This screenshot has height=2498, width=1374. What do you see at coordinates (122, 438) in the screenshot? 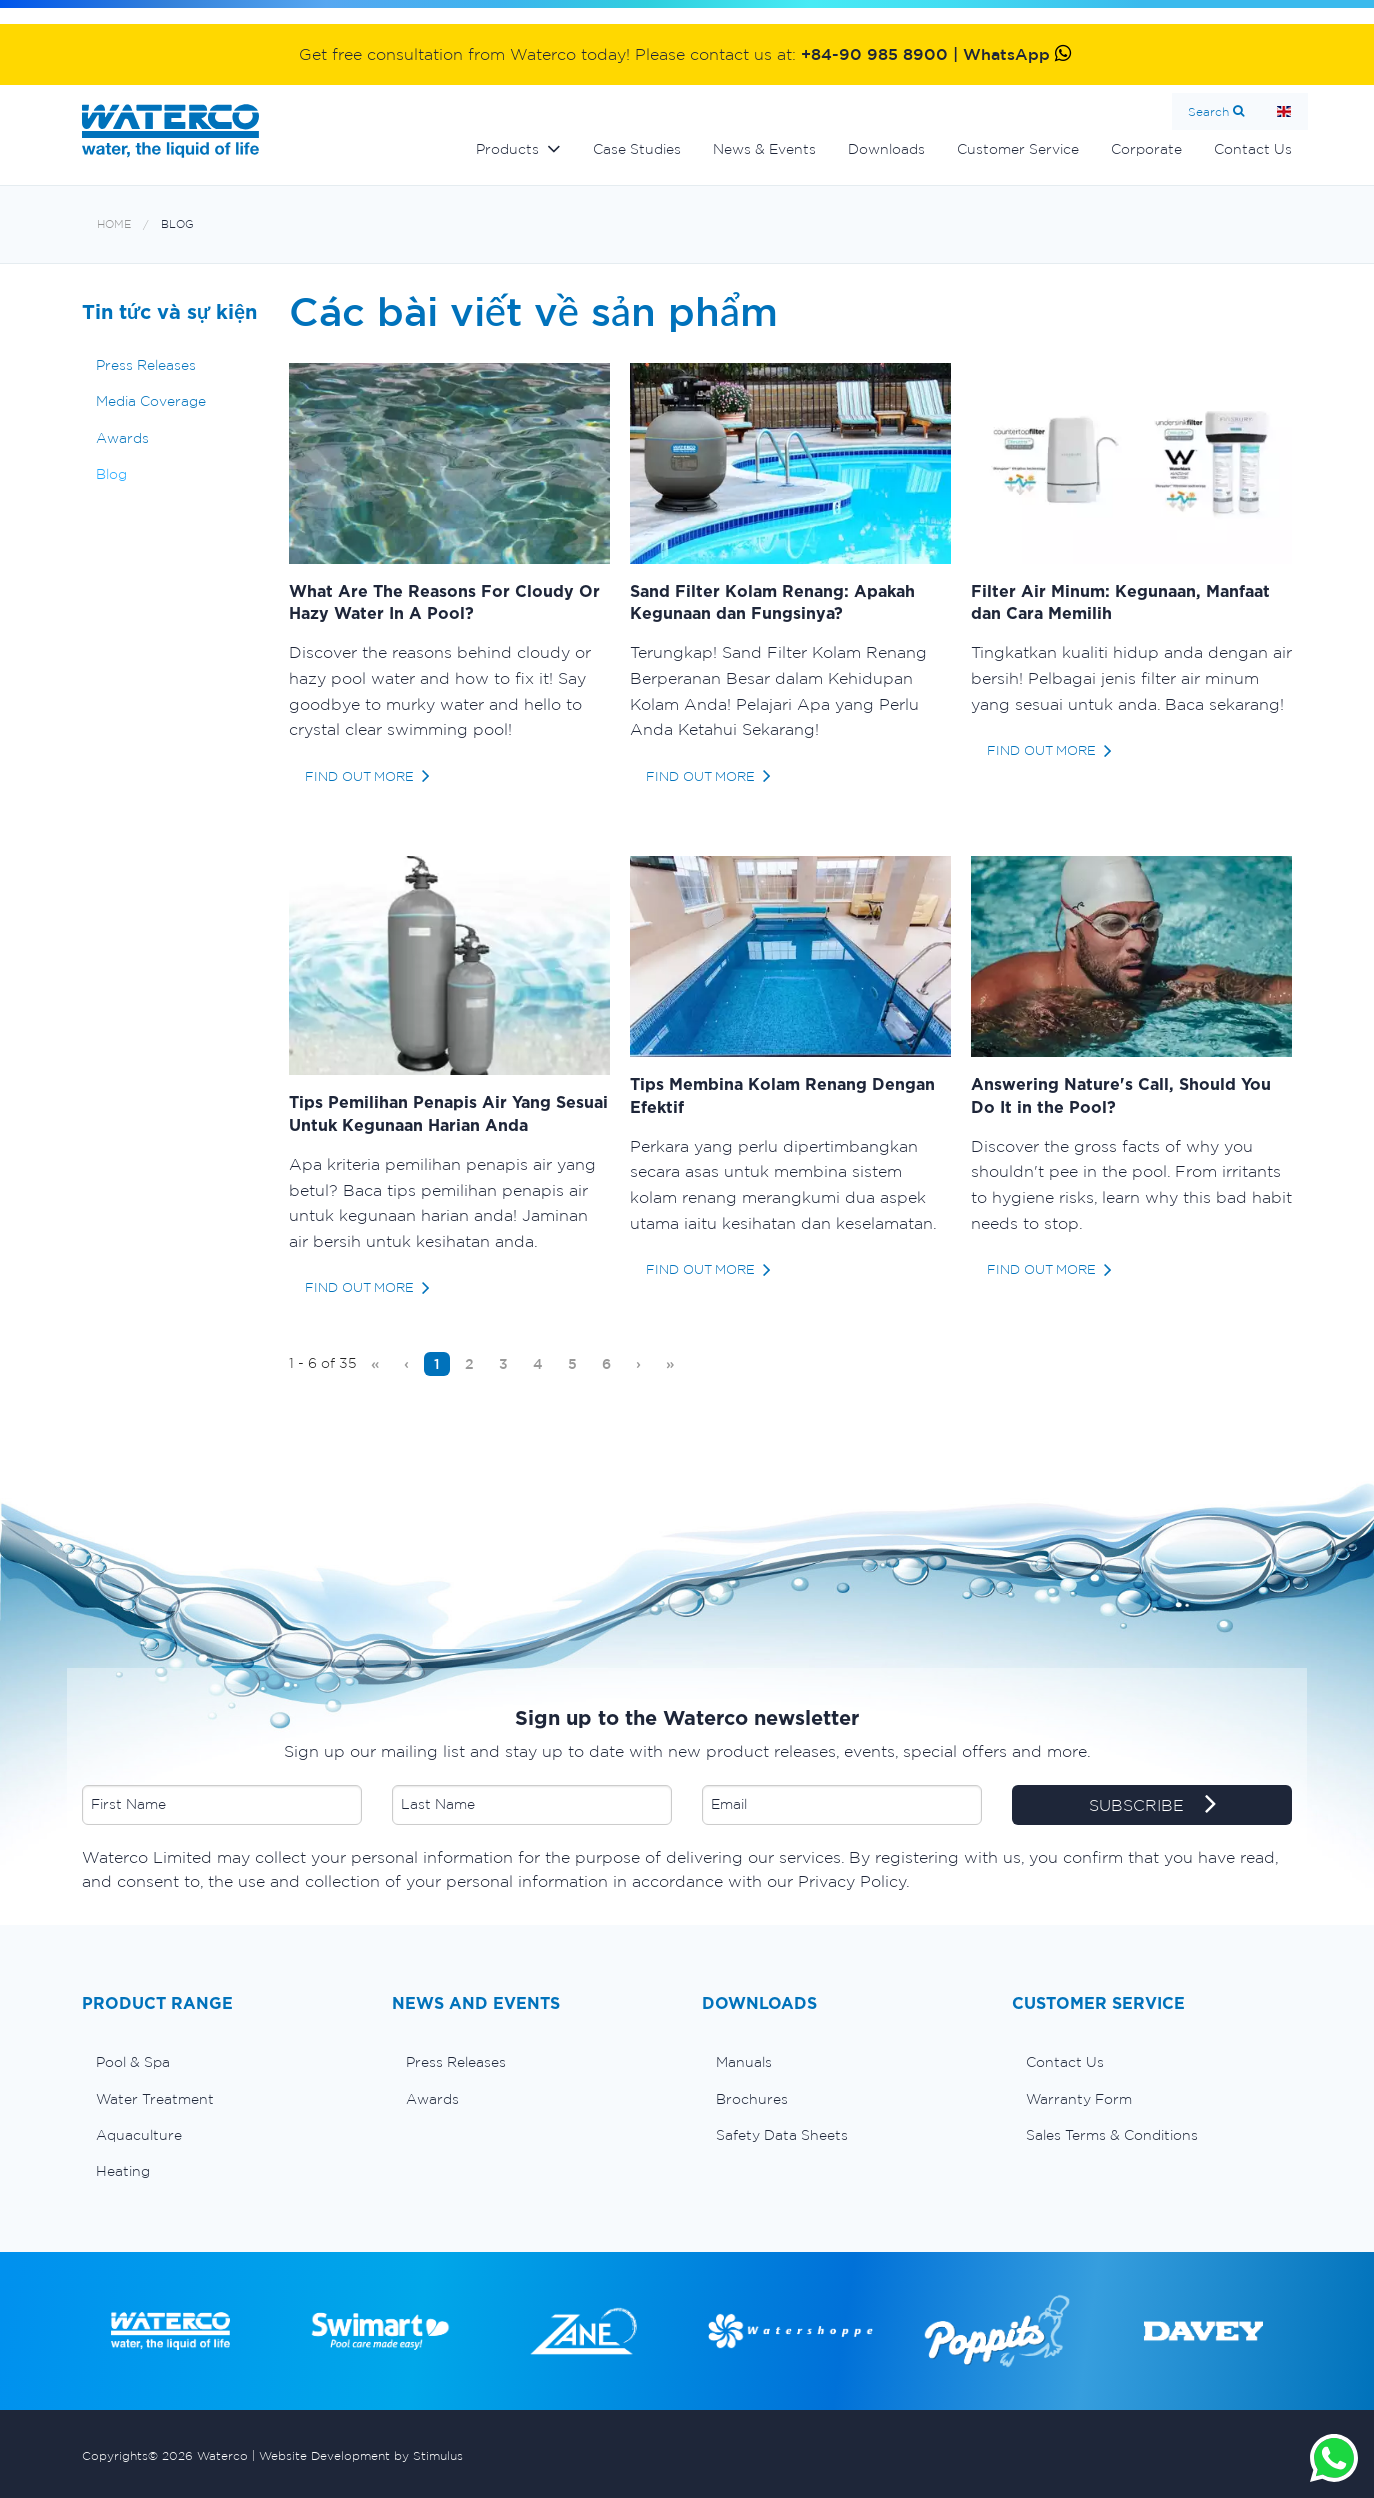
I see `Awards` at bounding box center [122, 438].